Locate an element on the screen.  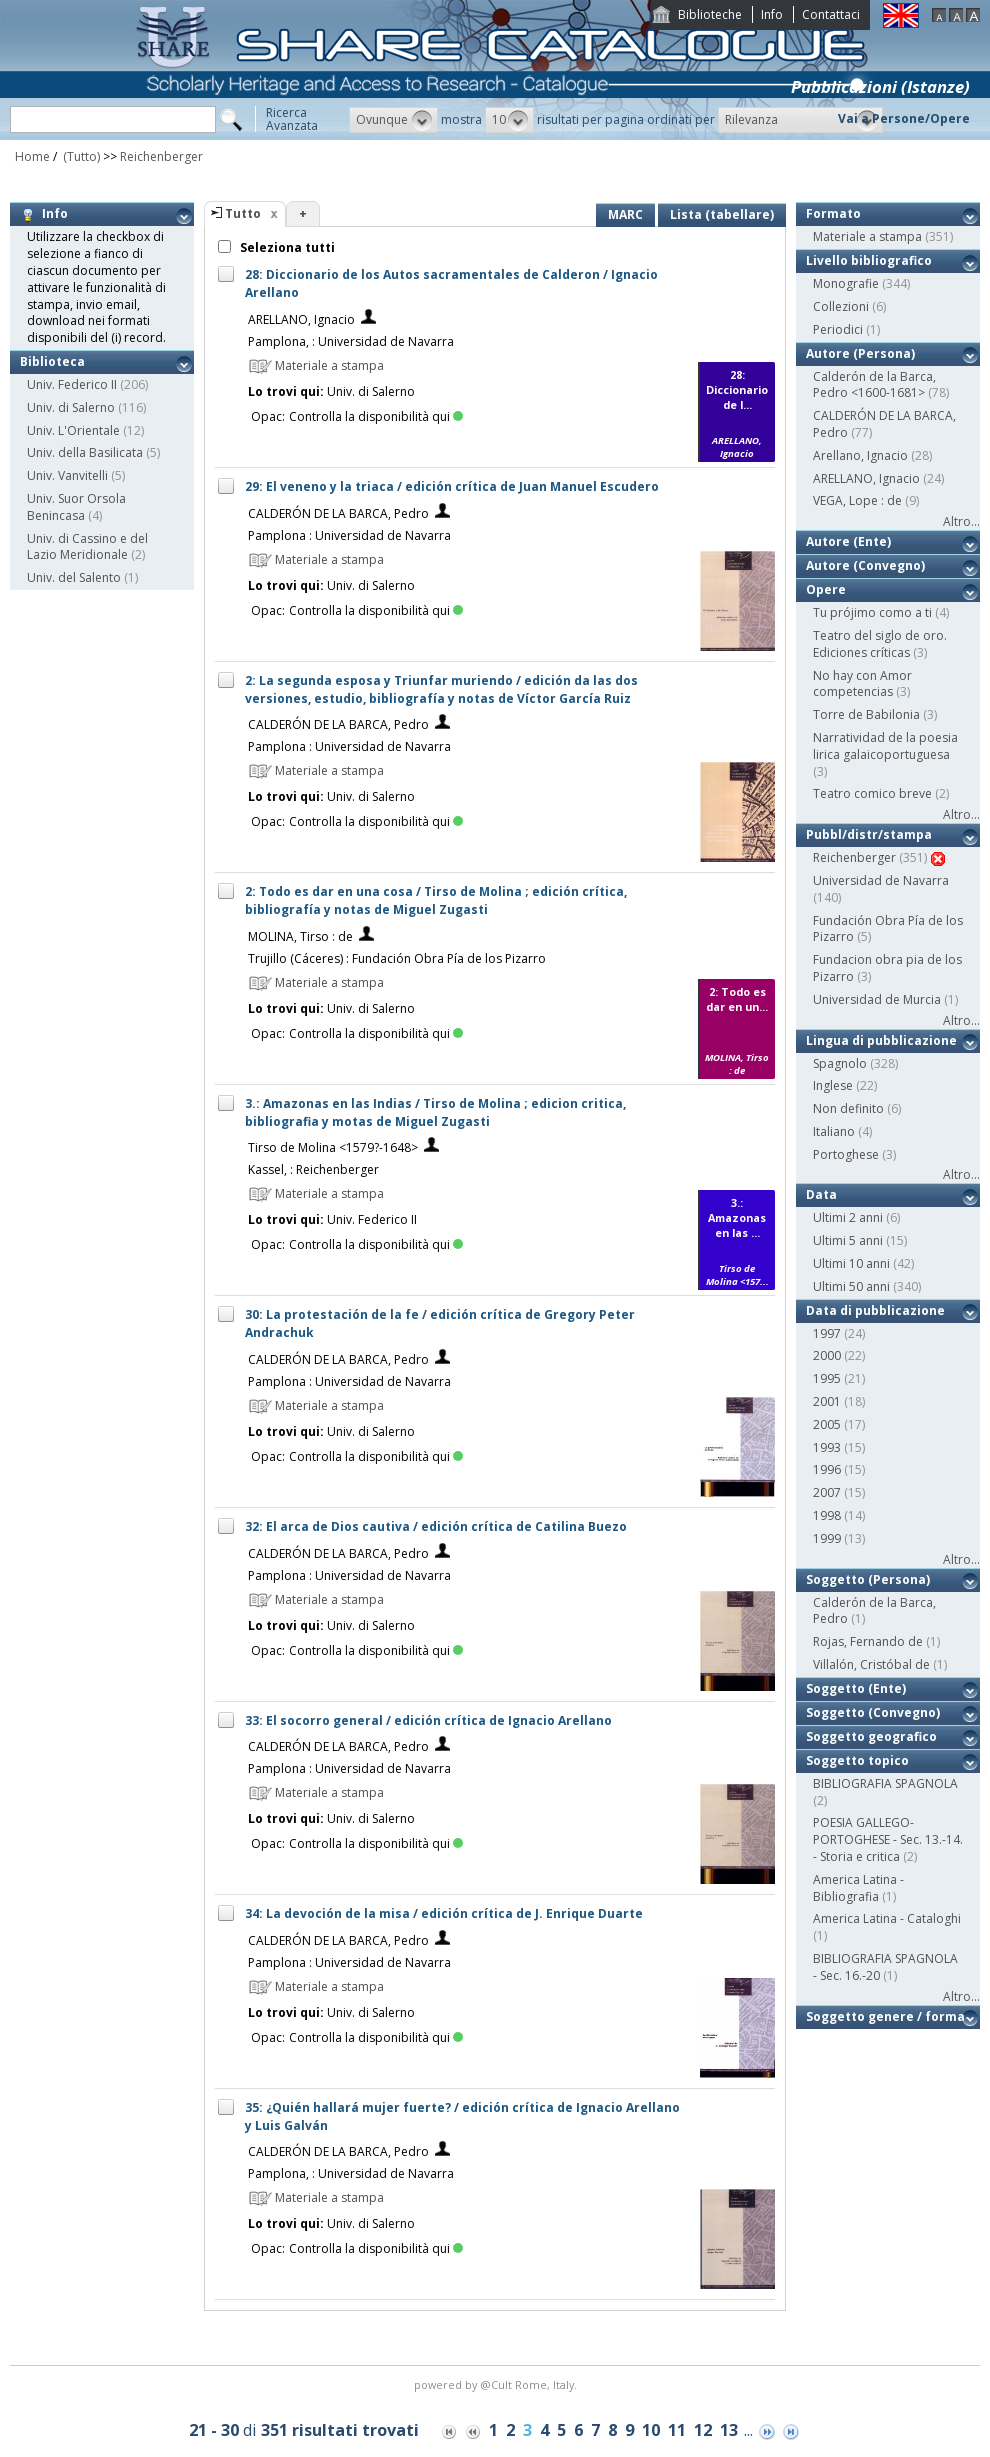
RicercaAvanzata is located at coordinates (292, 119).